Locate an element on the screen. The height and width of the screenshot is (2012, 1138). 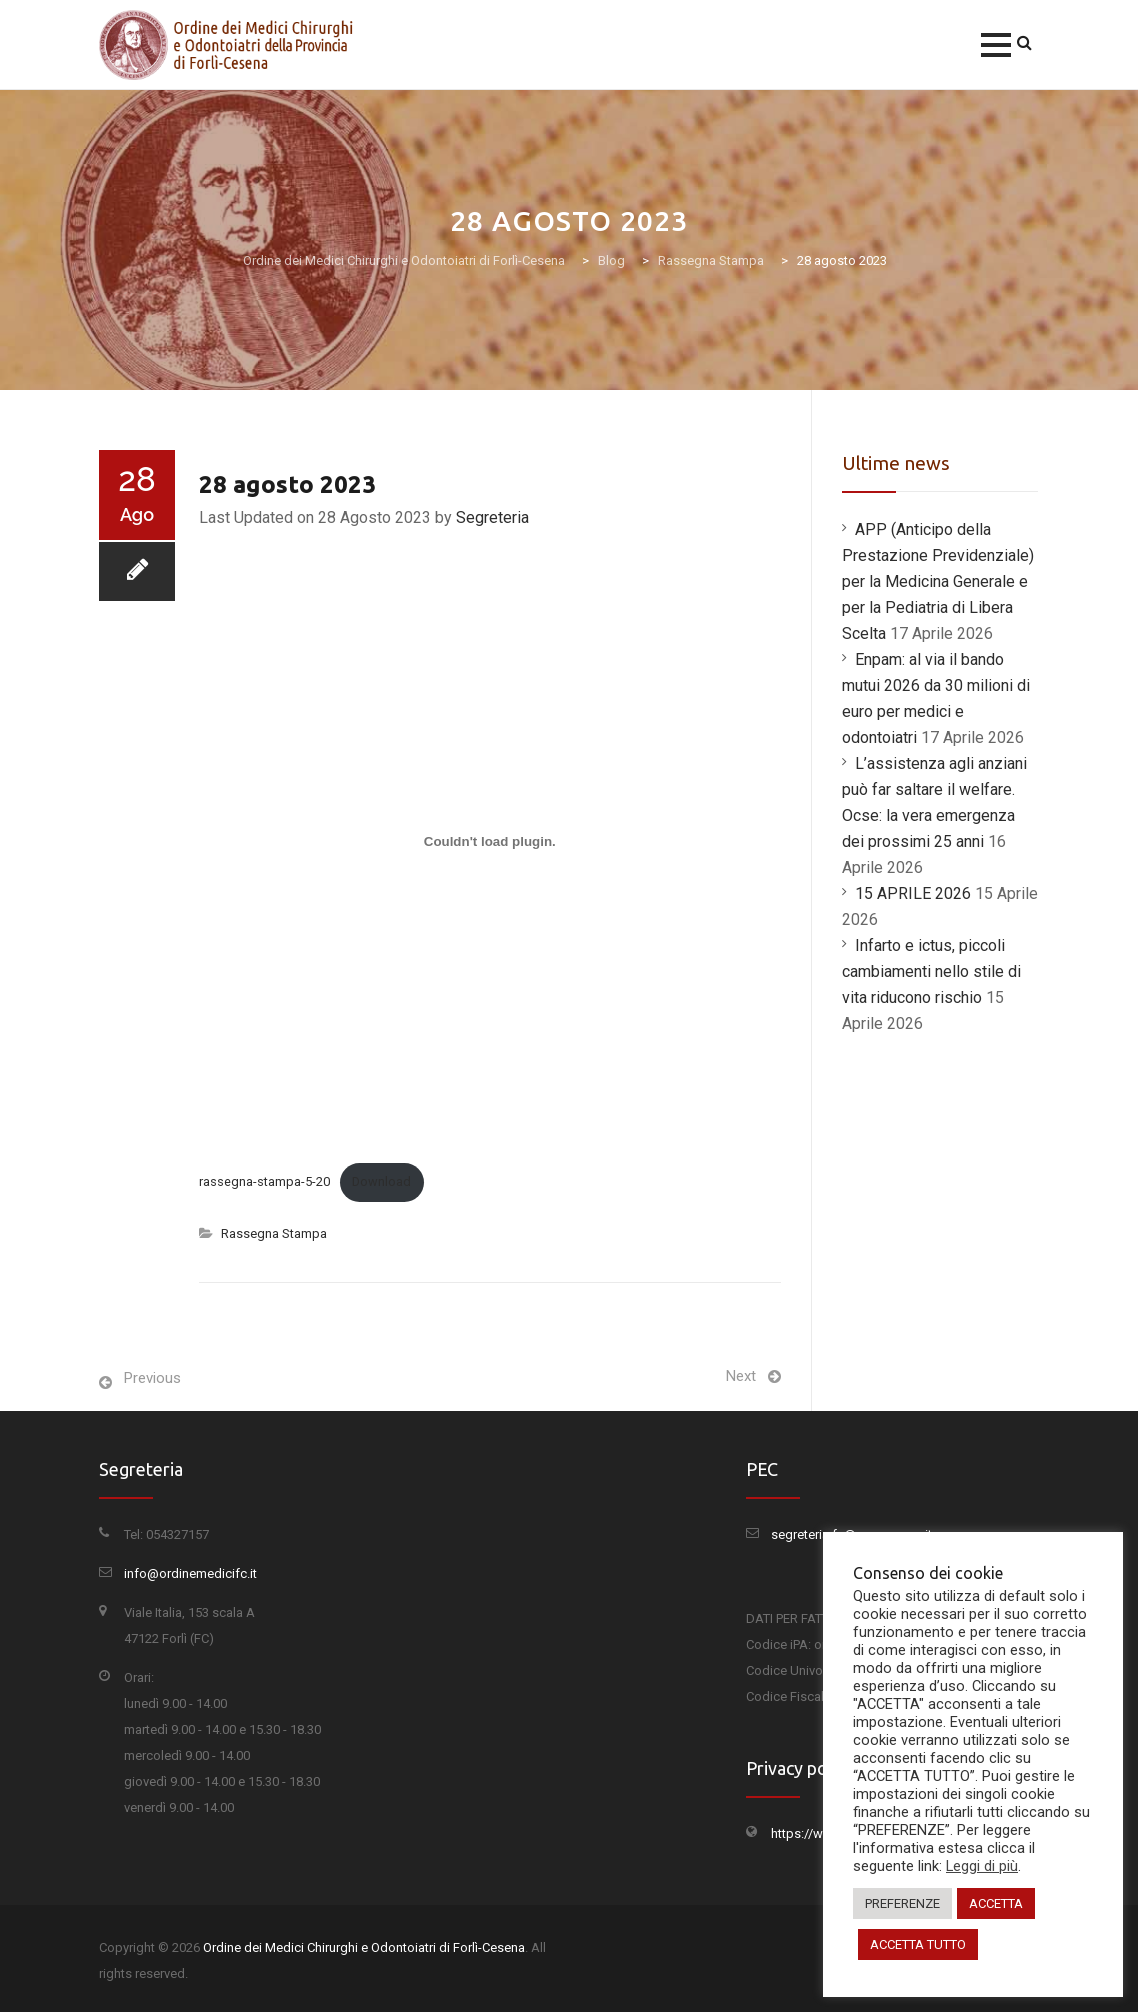
Ordine dei Medici Chirurghi e Odontoiatri di Forlì-Cesena is located at coordinates (364, 1947).